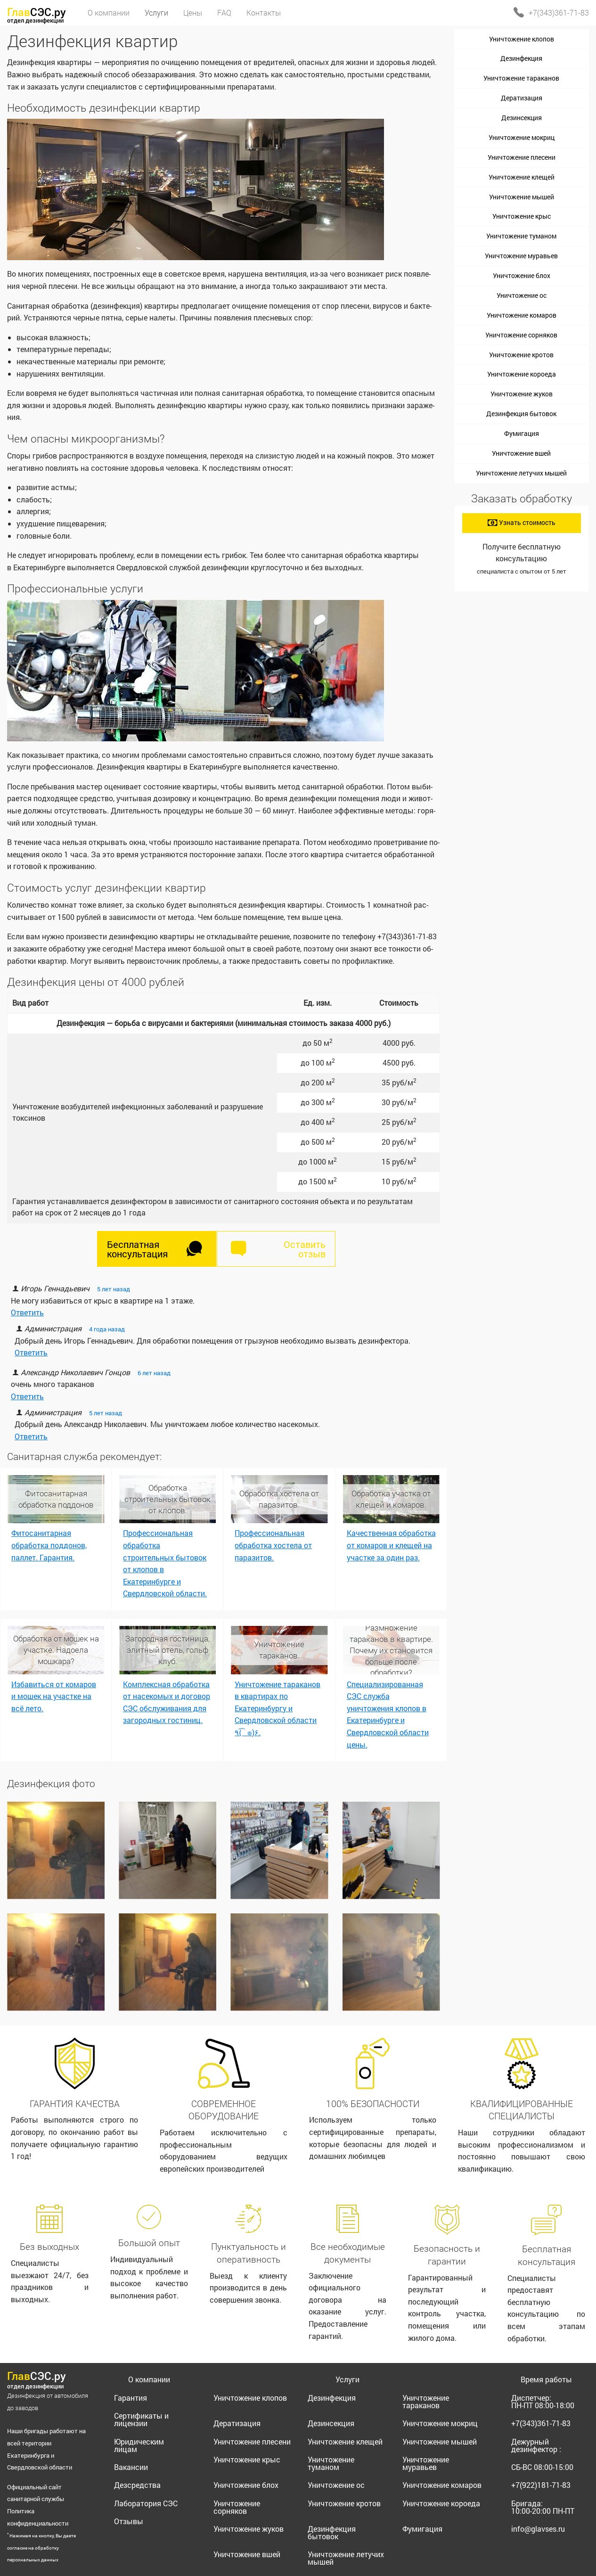 This screenshot has height=2576, width=596. I want to click on Профессиональная обработка хостела от паразитов., so click(273, 1545).